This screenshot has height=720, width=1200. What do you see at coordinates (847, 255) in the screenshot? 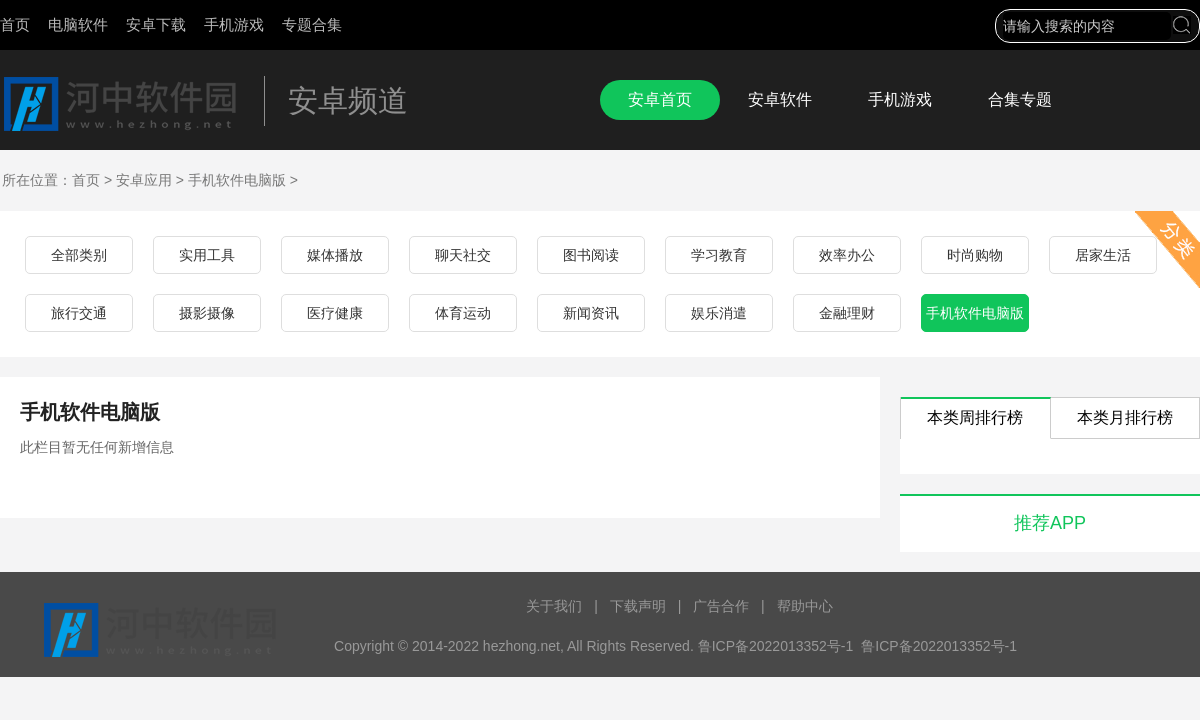
I see `效率办公` at bounding box center [847, 255].